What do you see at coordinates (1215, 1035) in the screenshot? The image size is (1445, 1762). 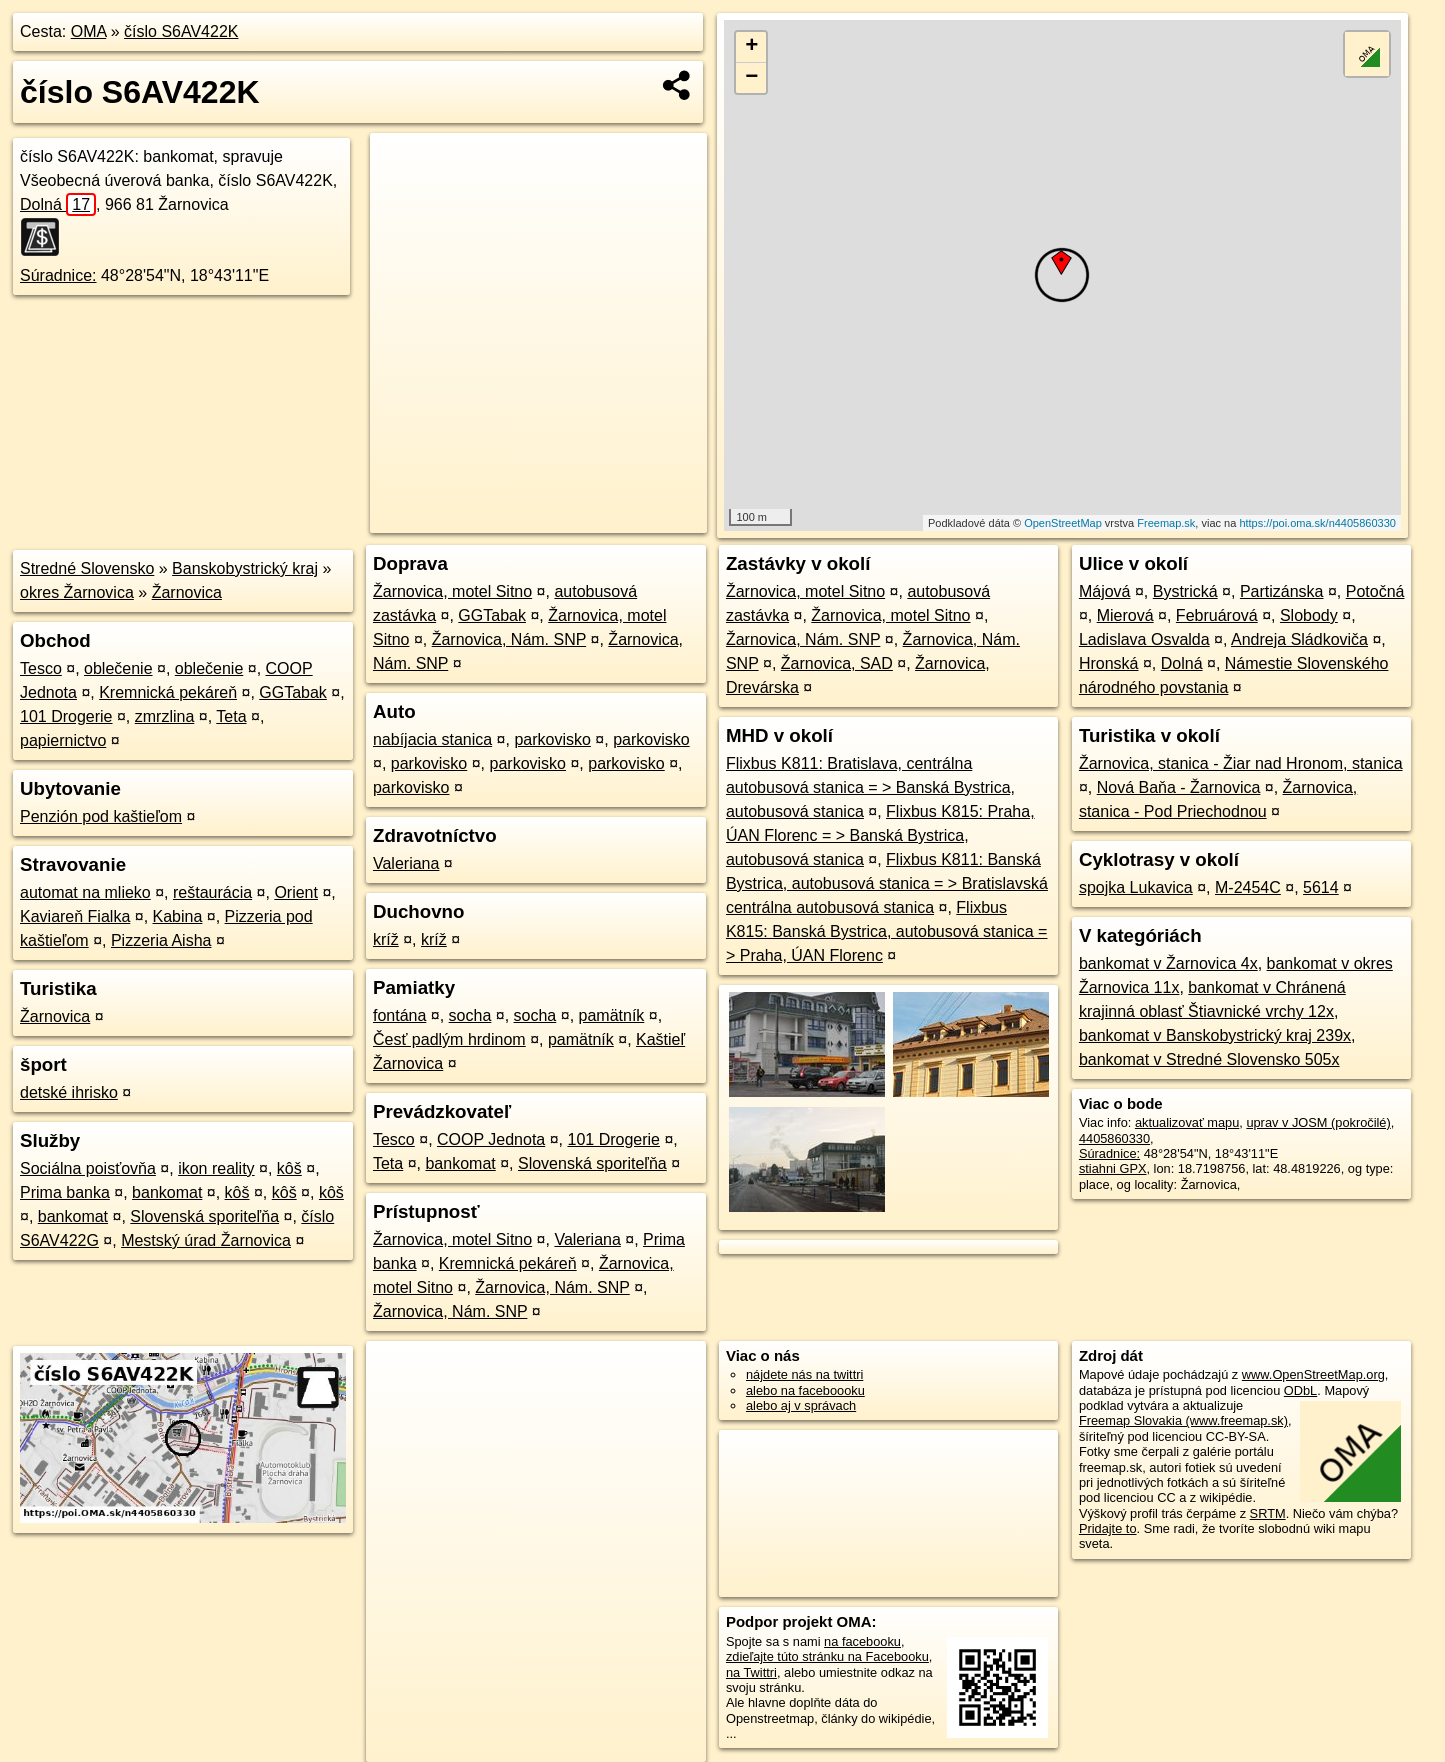 I see `bankomat v Banskobystrický kraj 239x` at bounding box center [1215, 1035].